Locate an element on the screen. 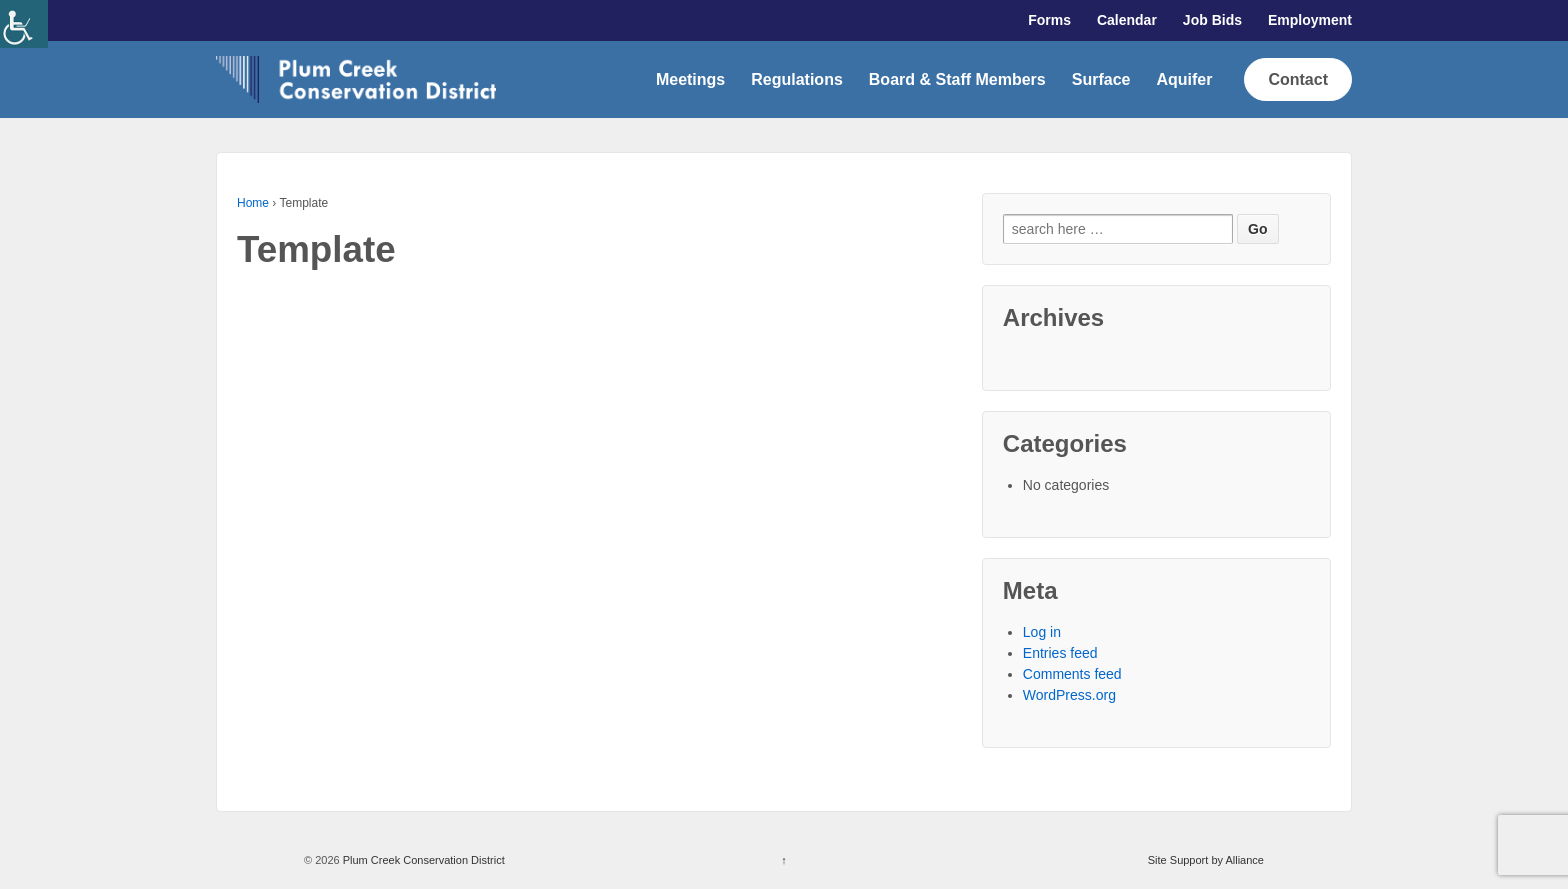 The image size is (1568, 889). Contact [link] is located at coordinates (1298, 79).